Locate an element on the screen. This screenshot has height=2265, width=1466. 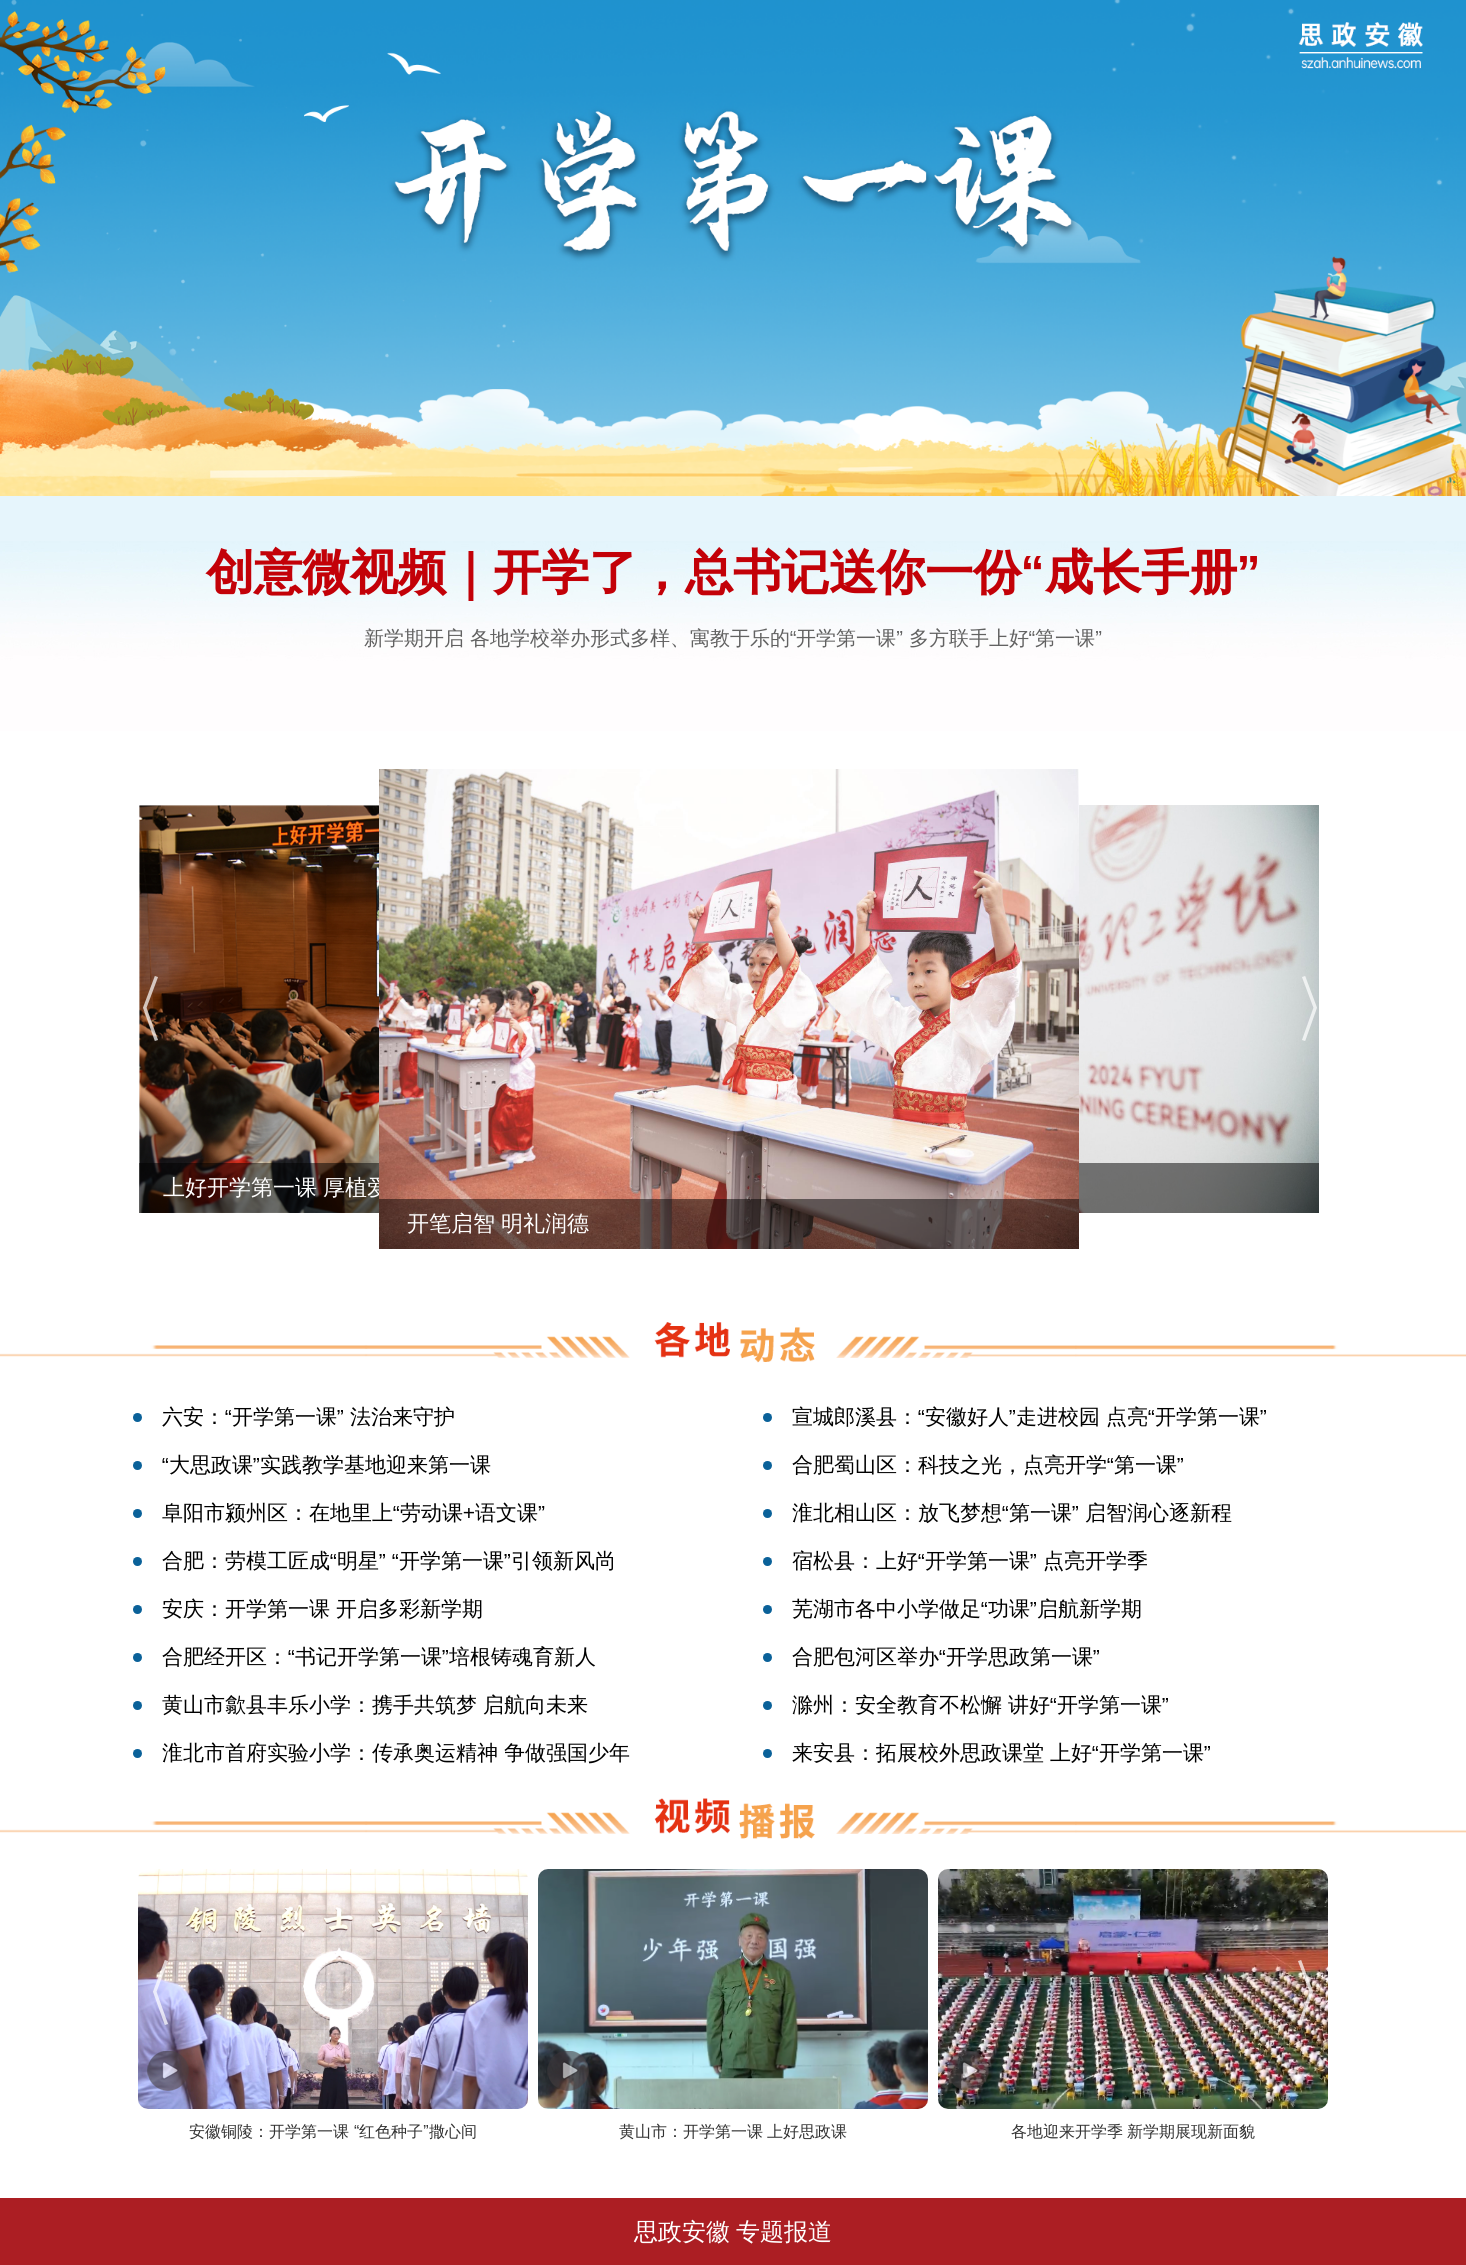
阜阳市颍州区：在地里上“劳动课+语文课” is located at coordinates (353, 1512).